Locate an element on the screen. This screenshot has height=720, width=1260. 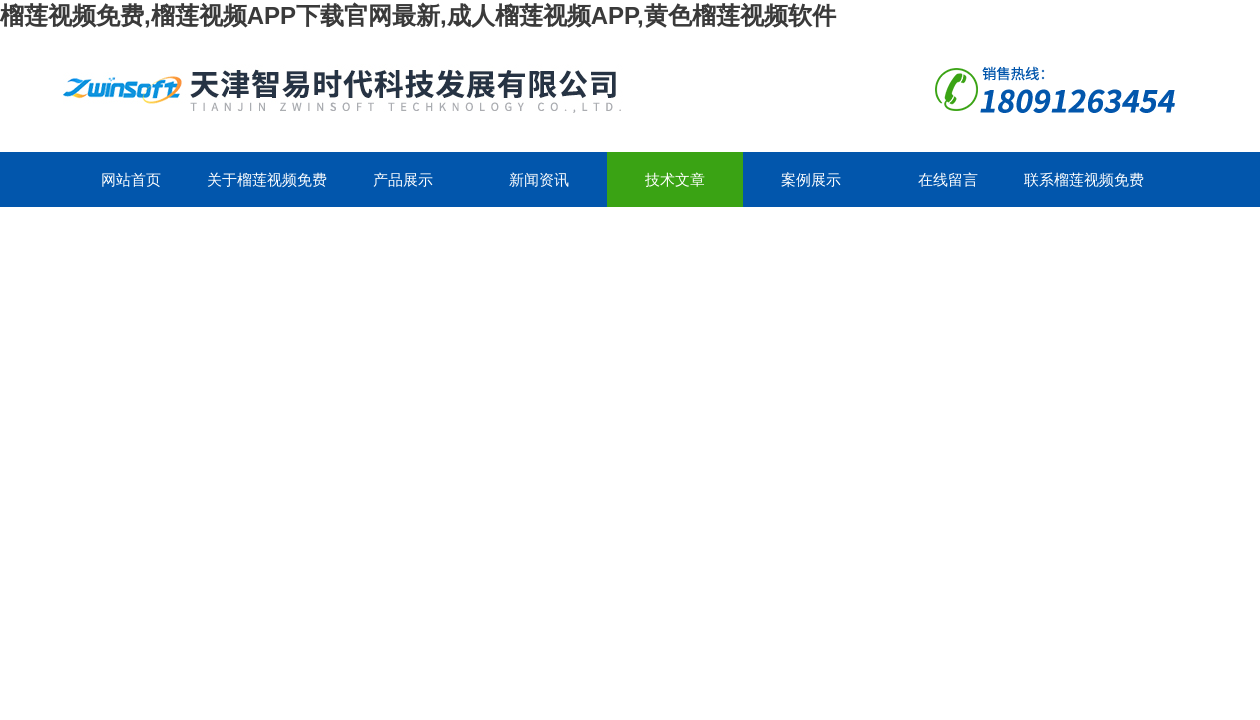
网站首页 is located at coordinates (131, 179).